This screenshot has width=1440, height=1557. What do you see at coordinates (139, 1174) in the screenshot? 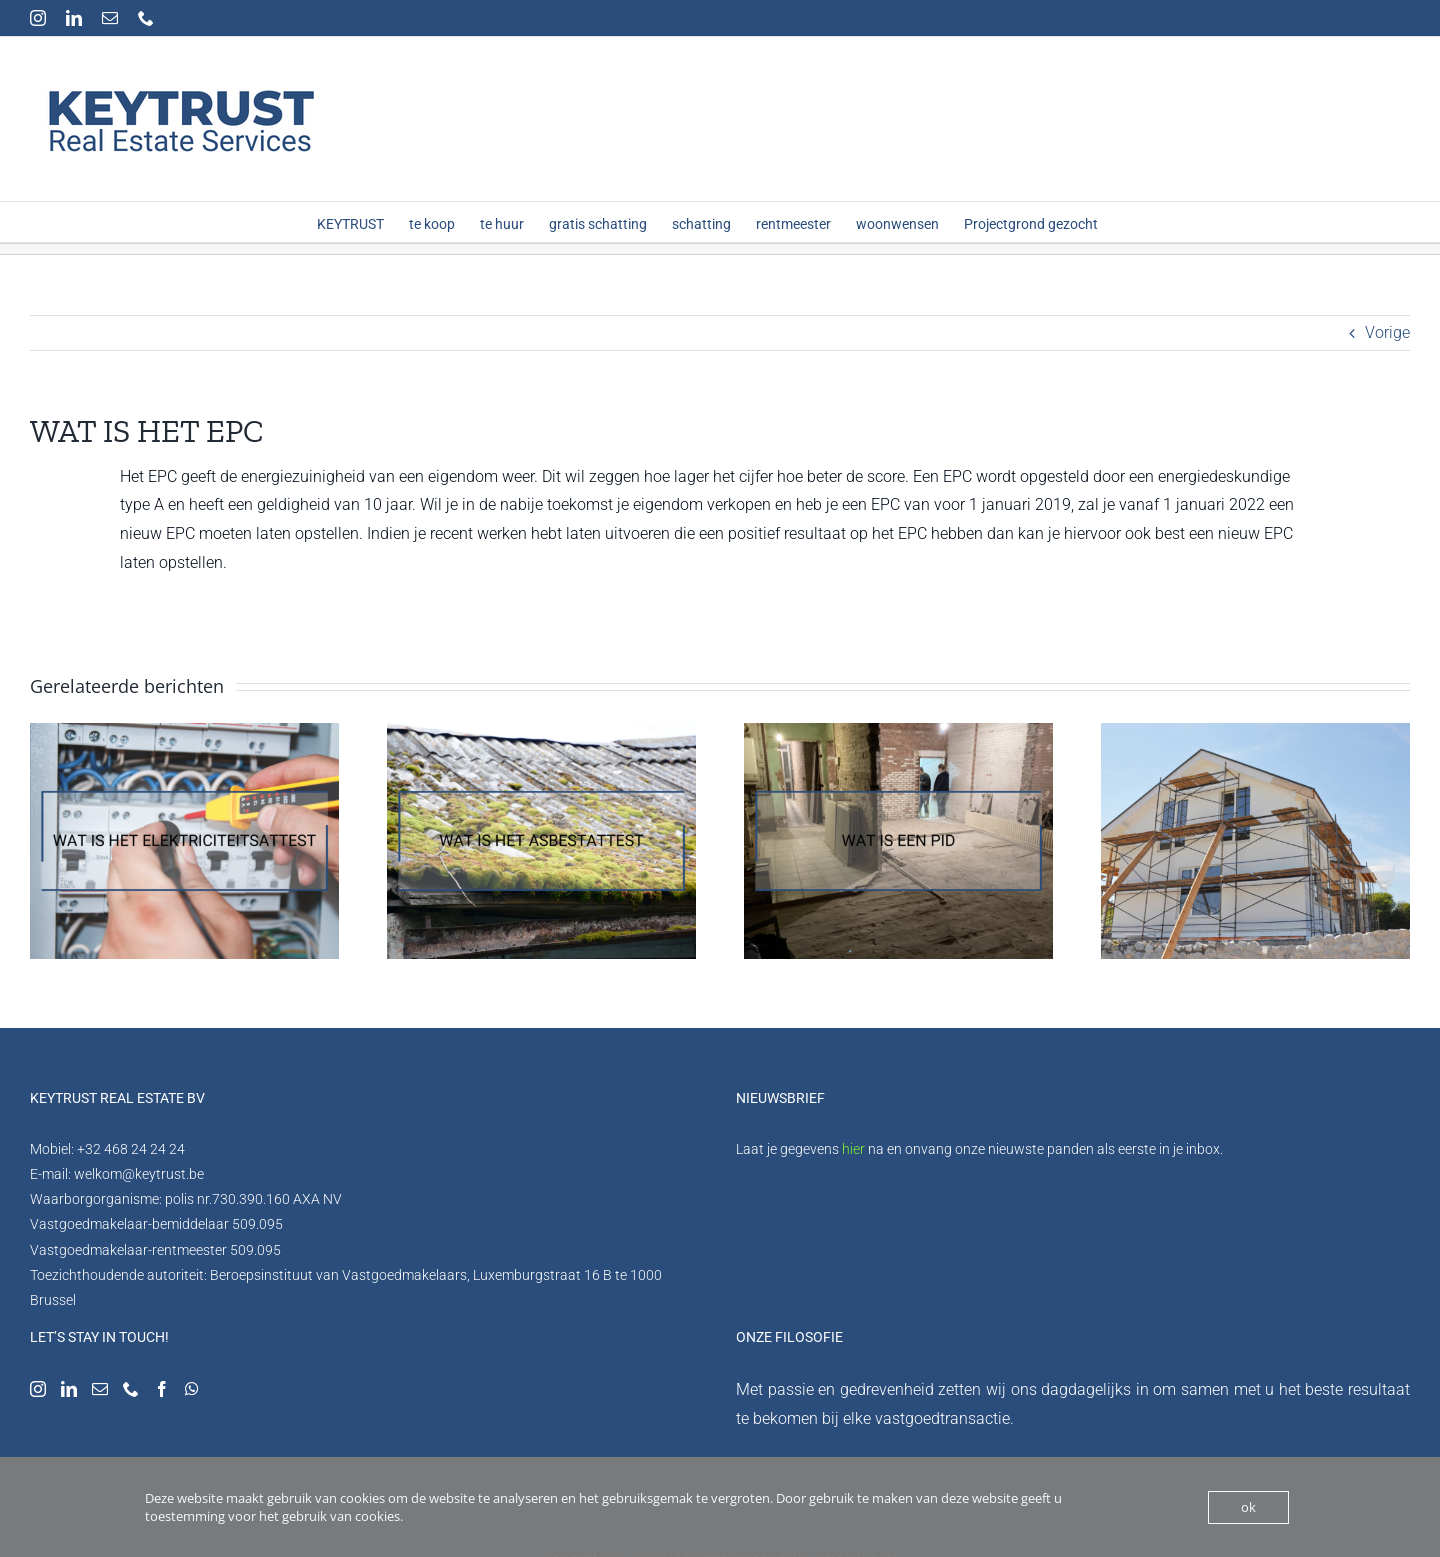
I see `welkom@keytrust.be` at bounding box center [139, 1174].